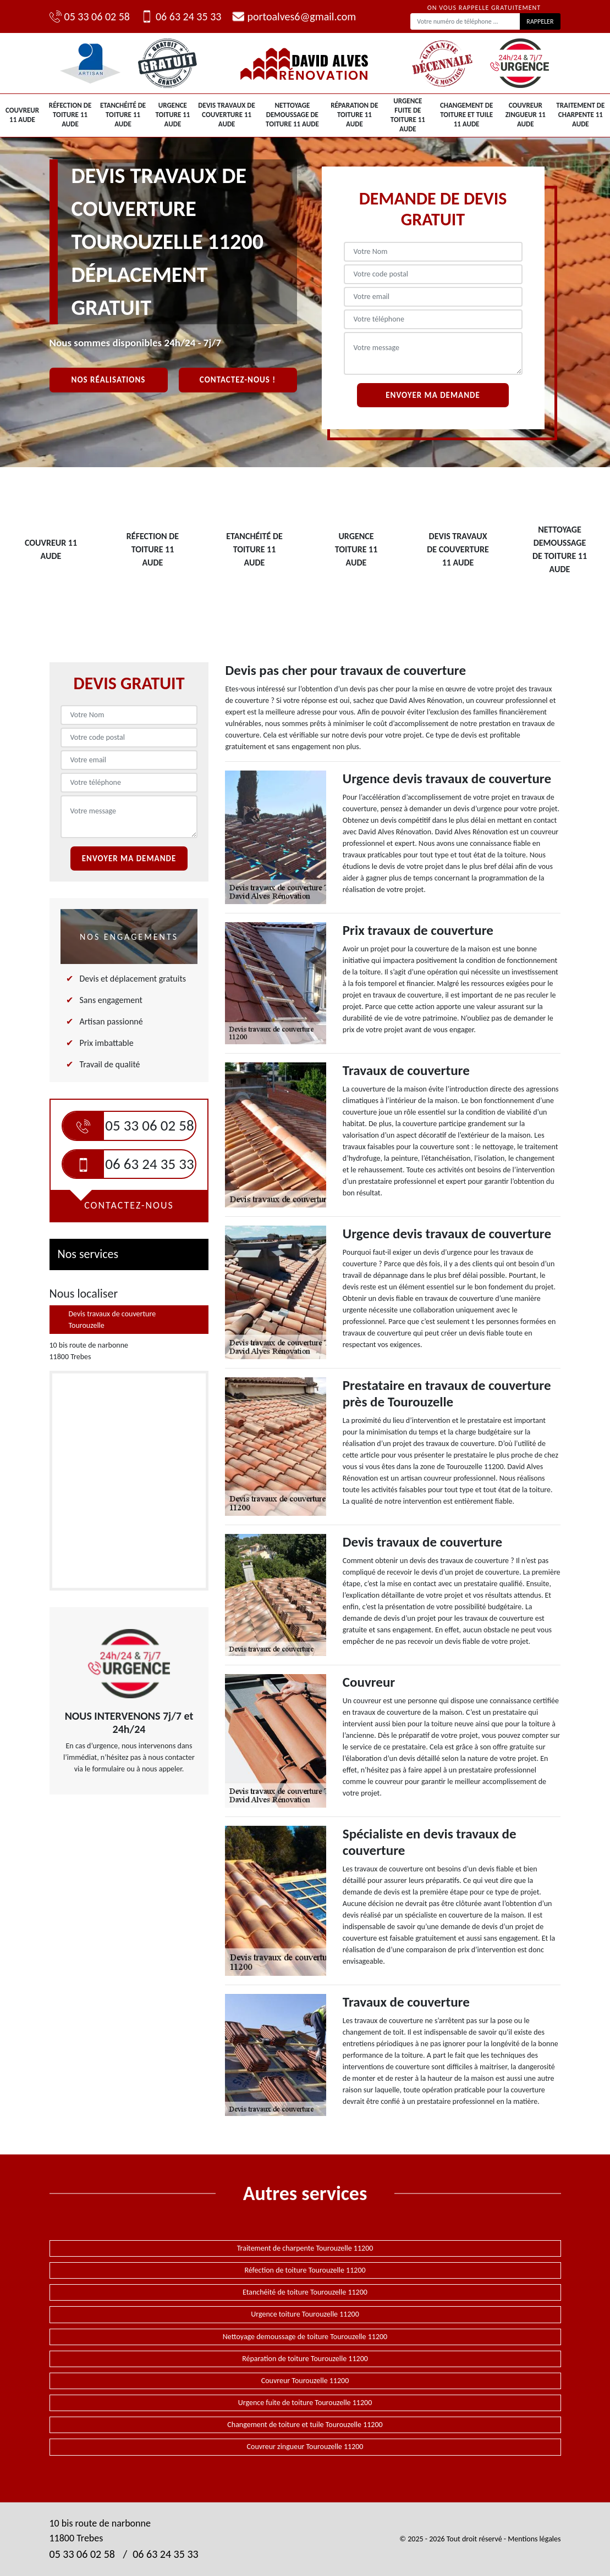  I want to click on Nettoyage demoussage de toiture Tourouzelle 11200, so click(305, 2336).